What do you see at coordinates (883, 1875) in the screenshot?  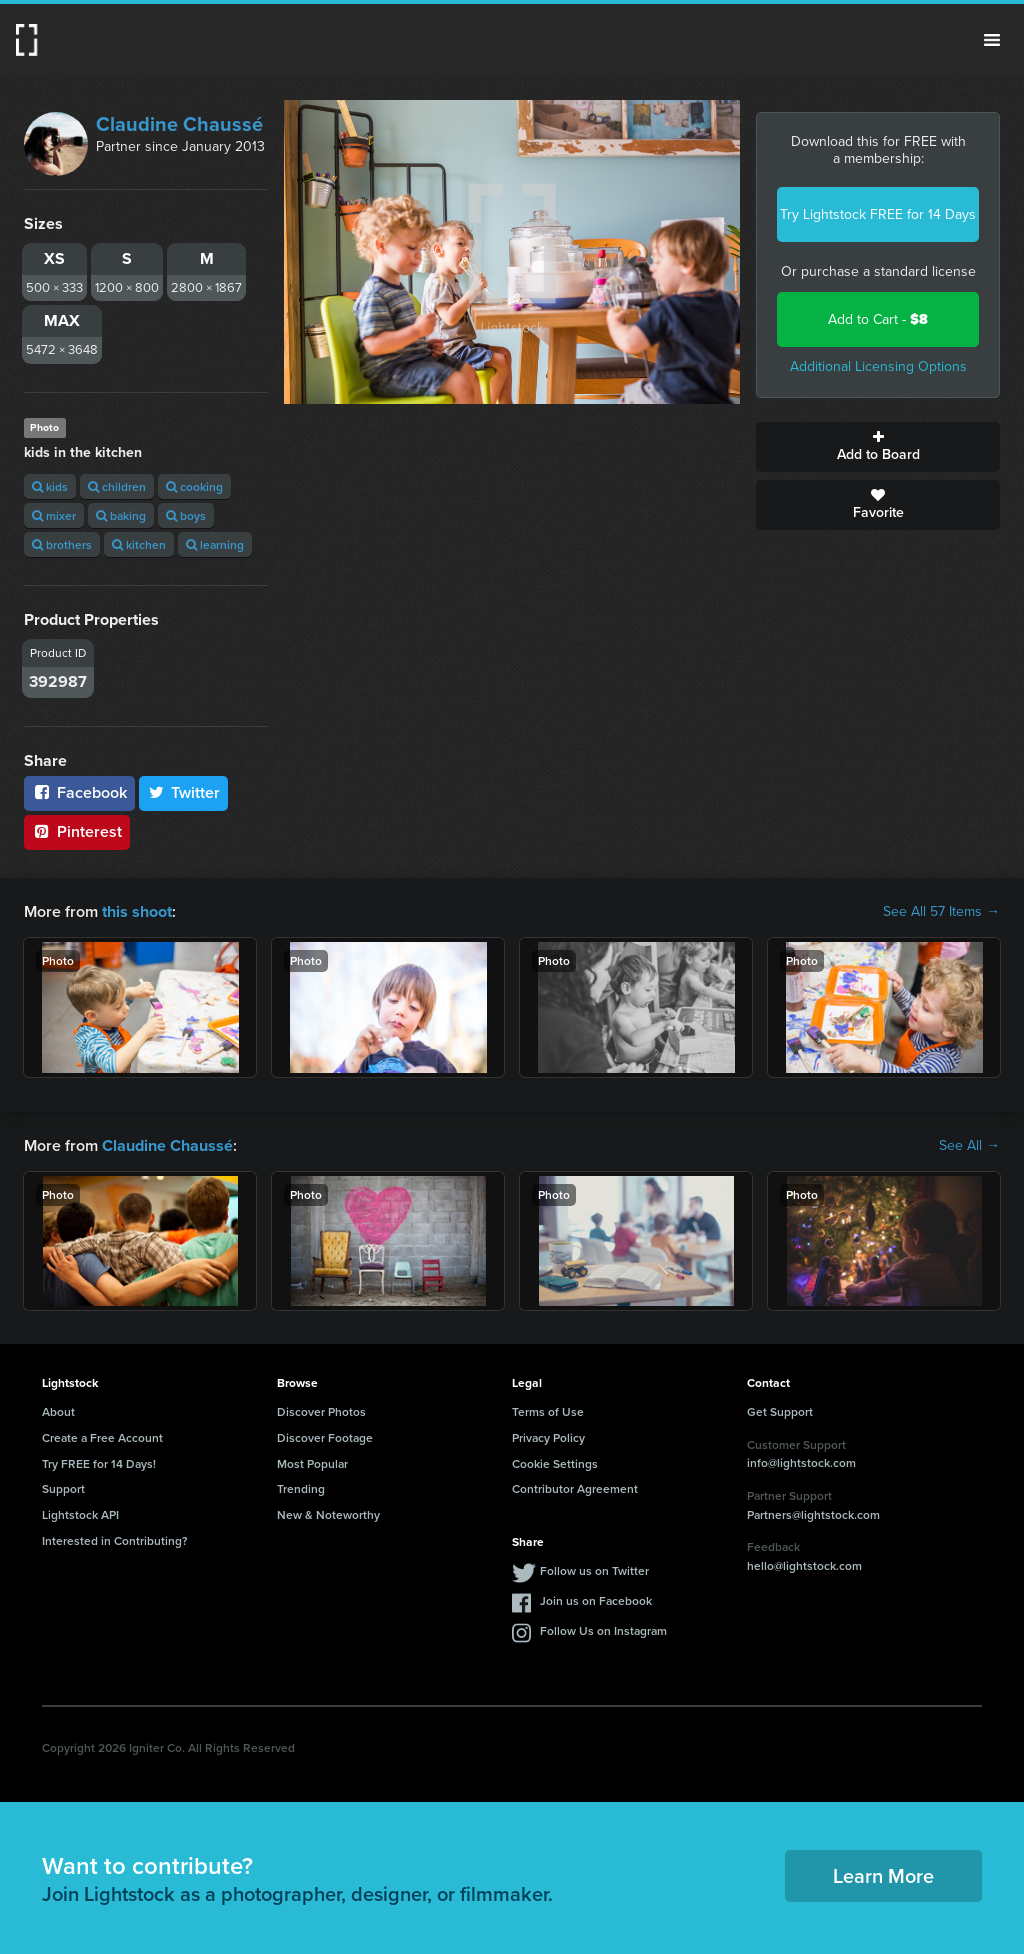 I see `Learn More` at bounding box center [883, 1875].